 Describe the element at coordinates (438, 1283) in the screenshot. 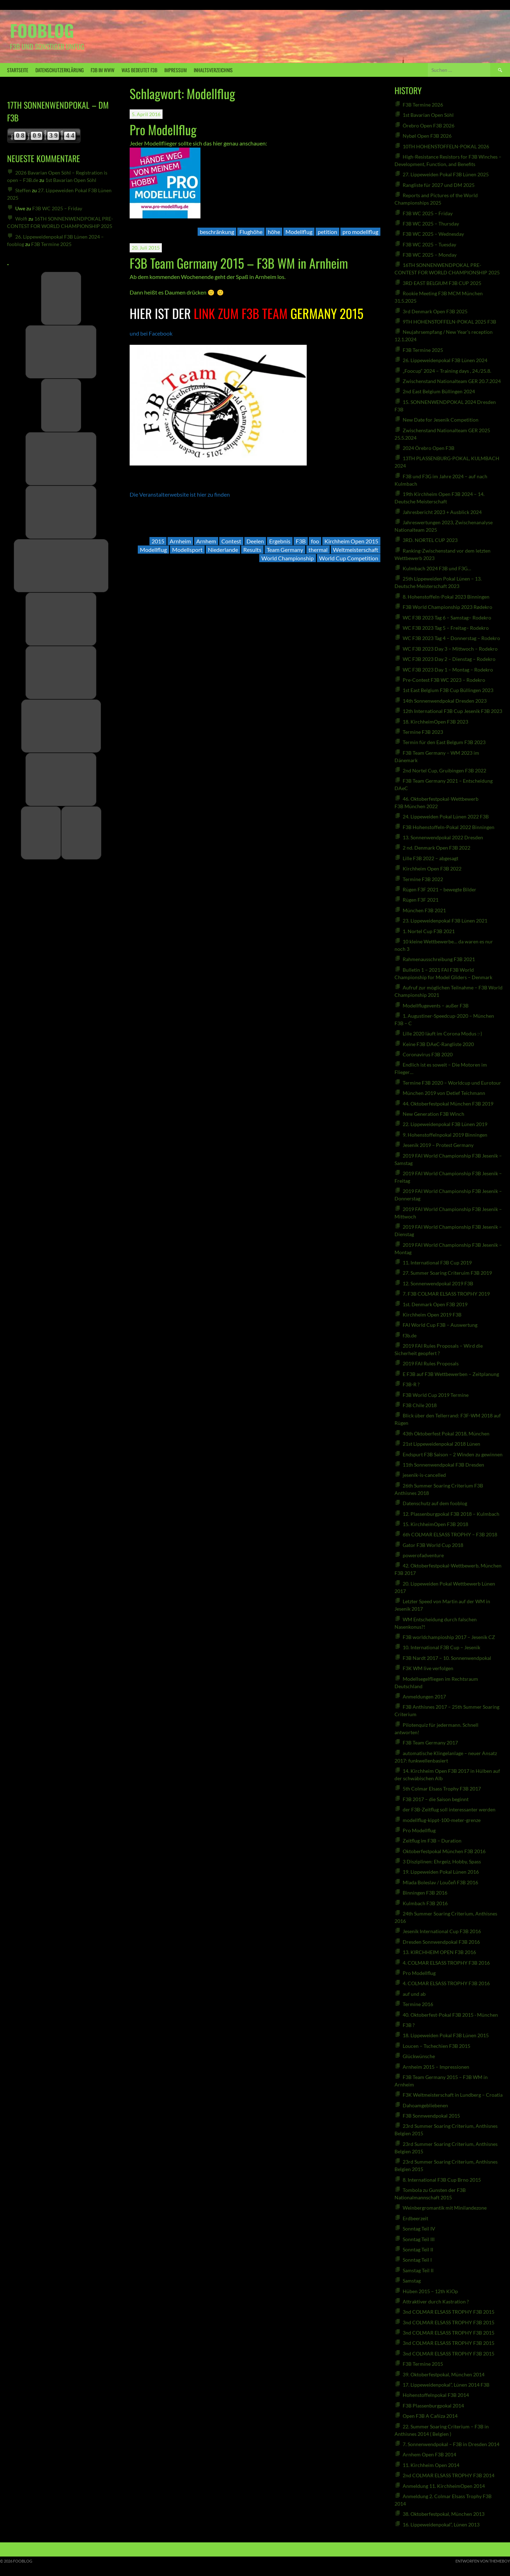

I see `12. Sonnenwendpokal 2019 F3B` at that location.